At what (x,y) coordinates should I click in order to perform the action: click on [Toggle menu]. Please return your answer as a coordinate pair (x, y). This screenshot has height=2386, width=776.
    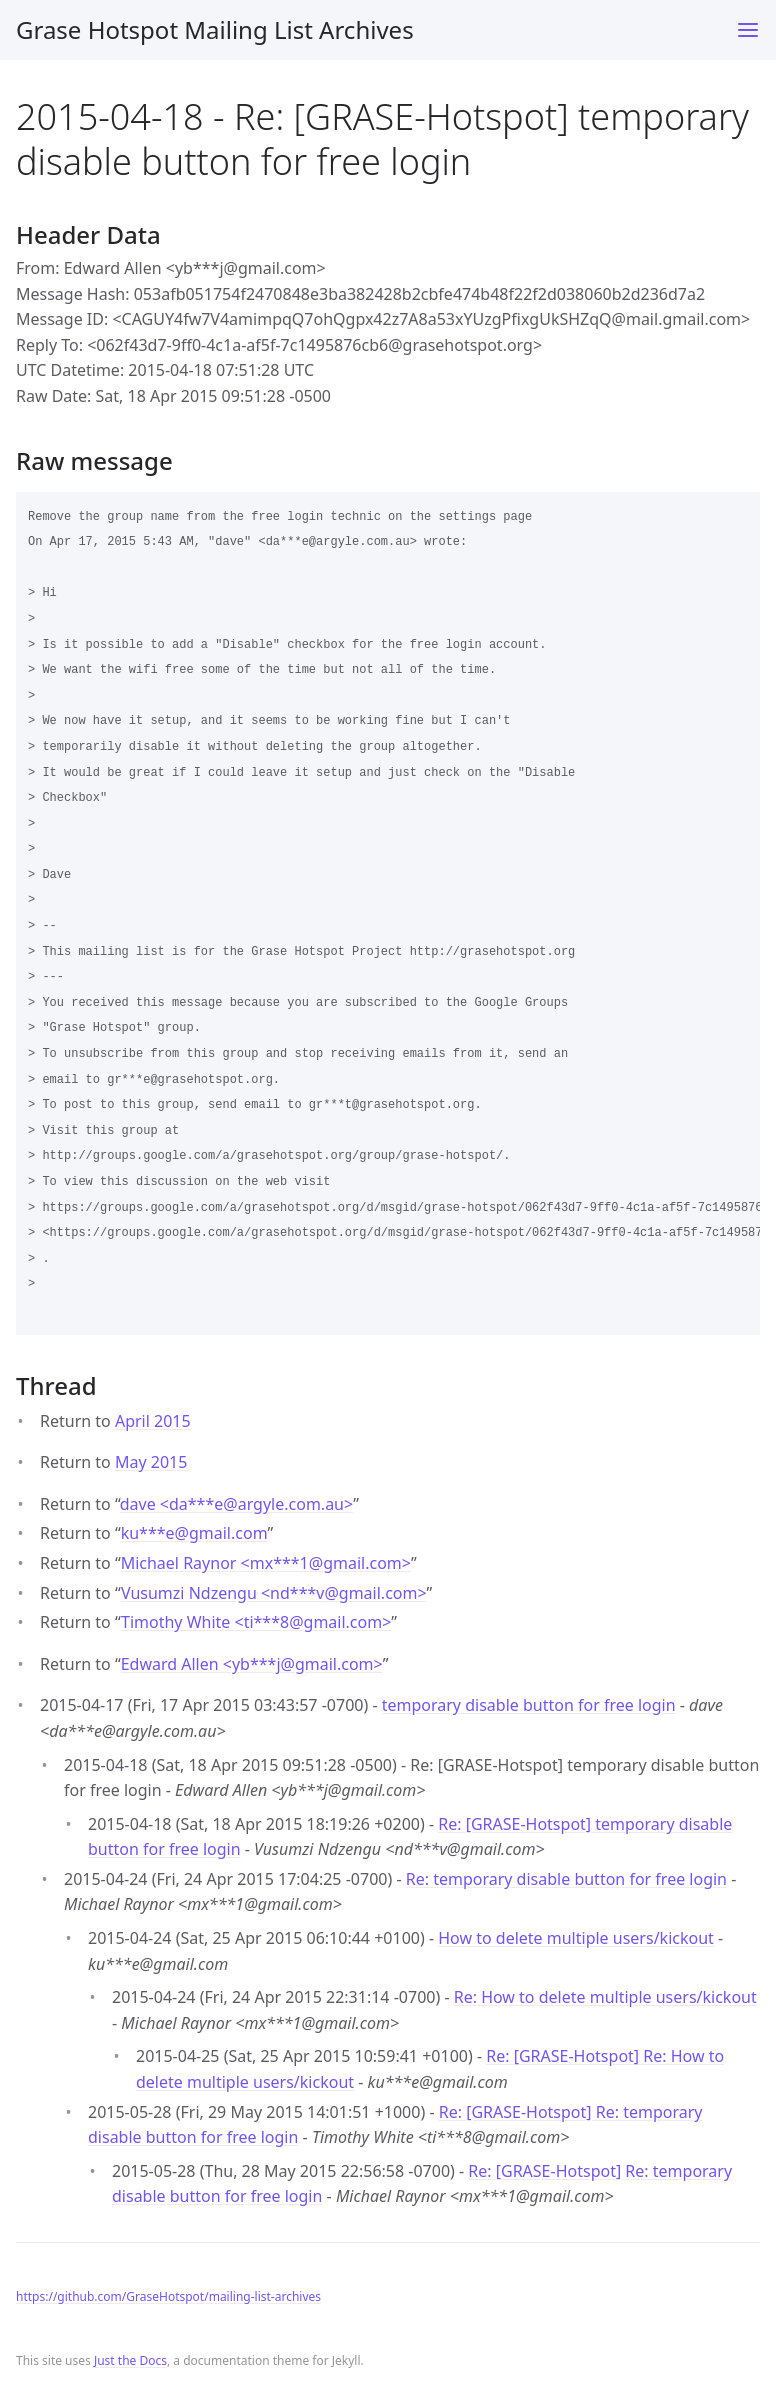
    Looking at the image, I should click on (748, 30).